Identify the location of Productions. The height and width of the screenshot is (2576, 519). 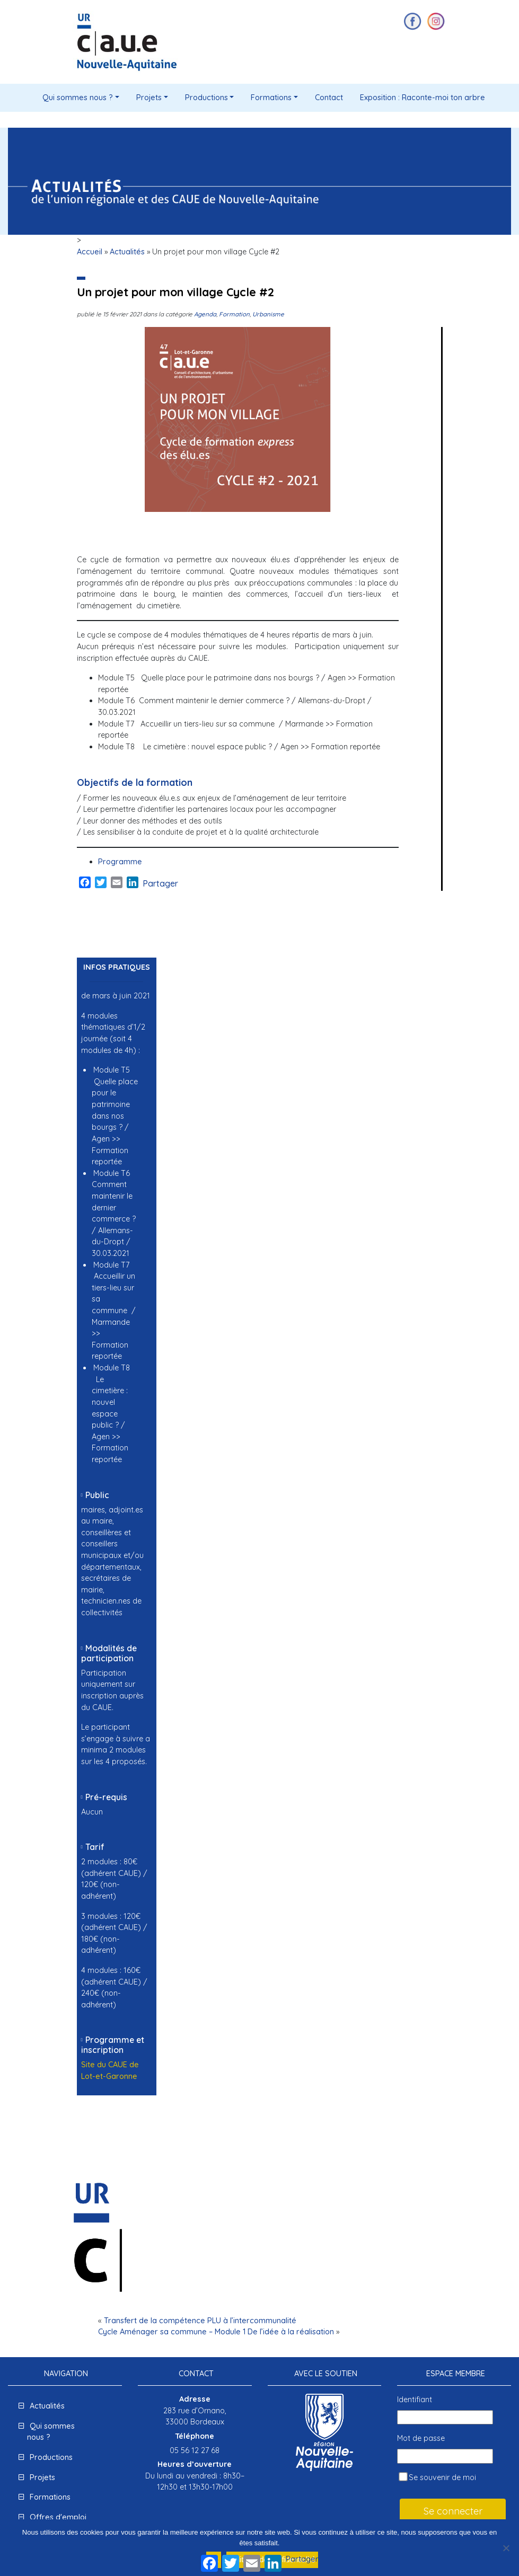
(206, 97).